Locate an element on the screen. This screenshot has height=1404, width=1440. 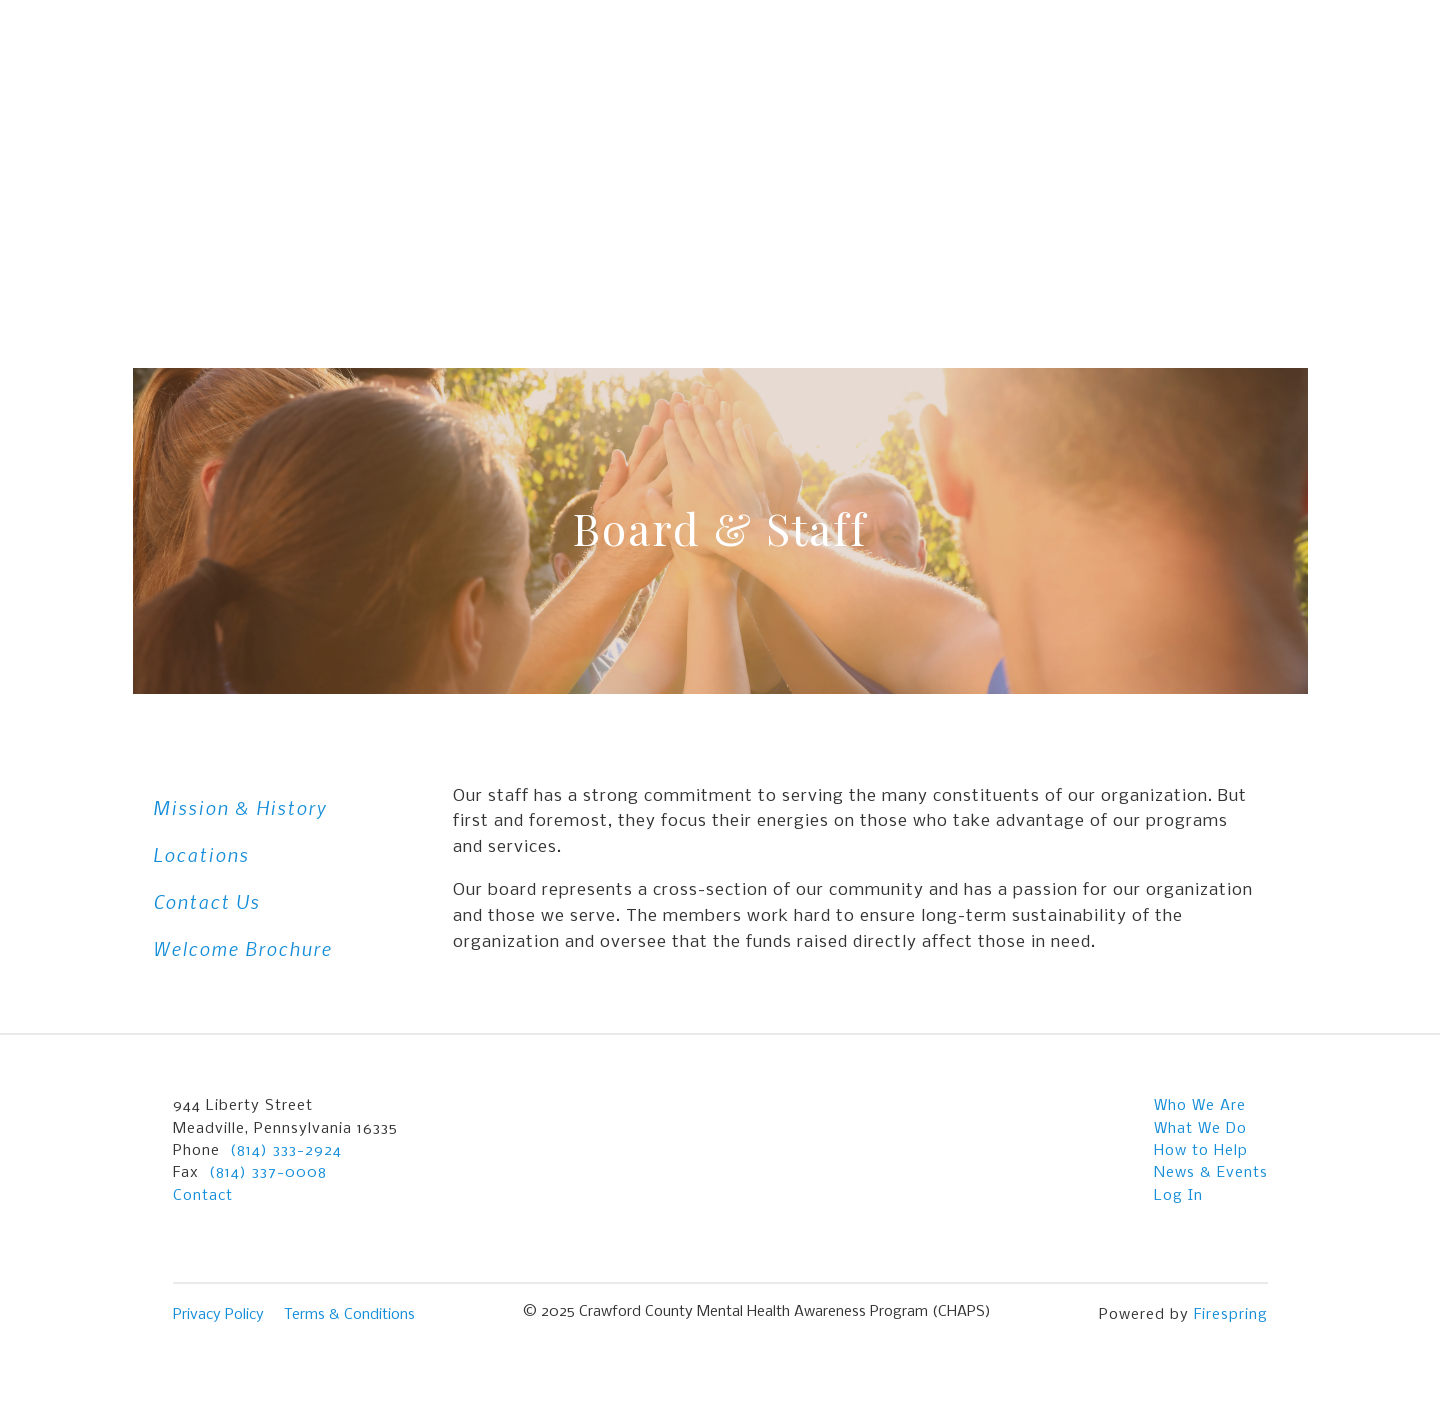
Firespring is located at coordinates (1231, 1315).